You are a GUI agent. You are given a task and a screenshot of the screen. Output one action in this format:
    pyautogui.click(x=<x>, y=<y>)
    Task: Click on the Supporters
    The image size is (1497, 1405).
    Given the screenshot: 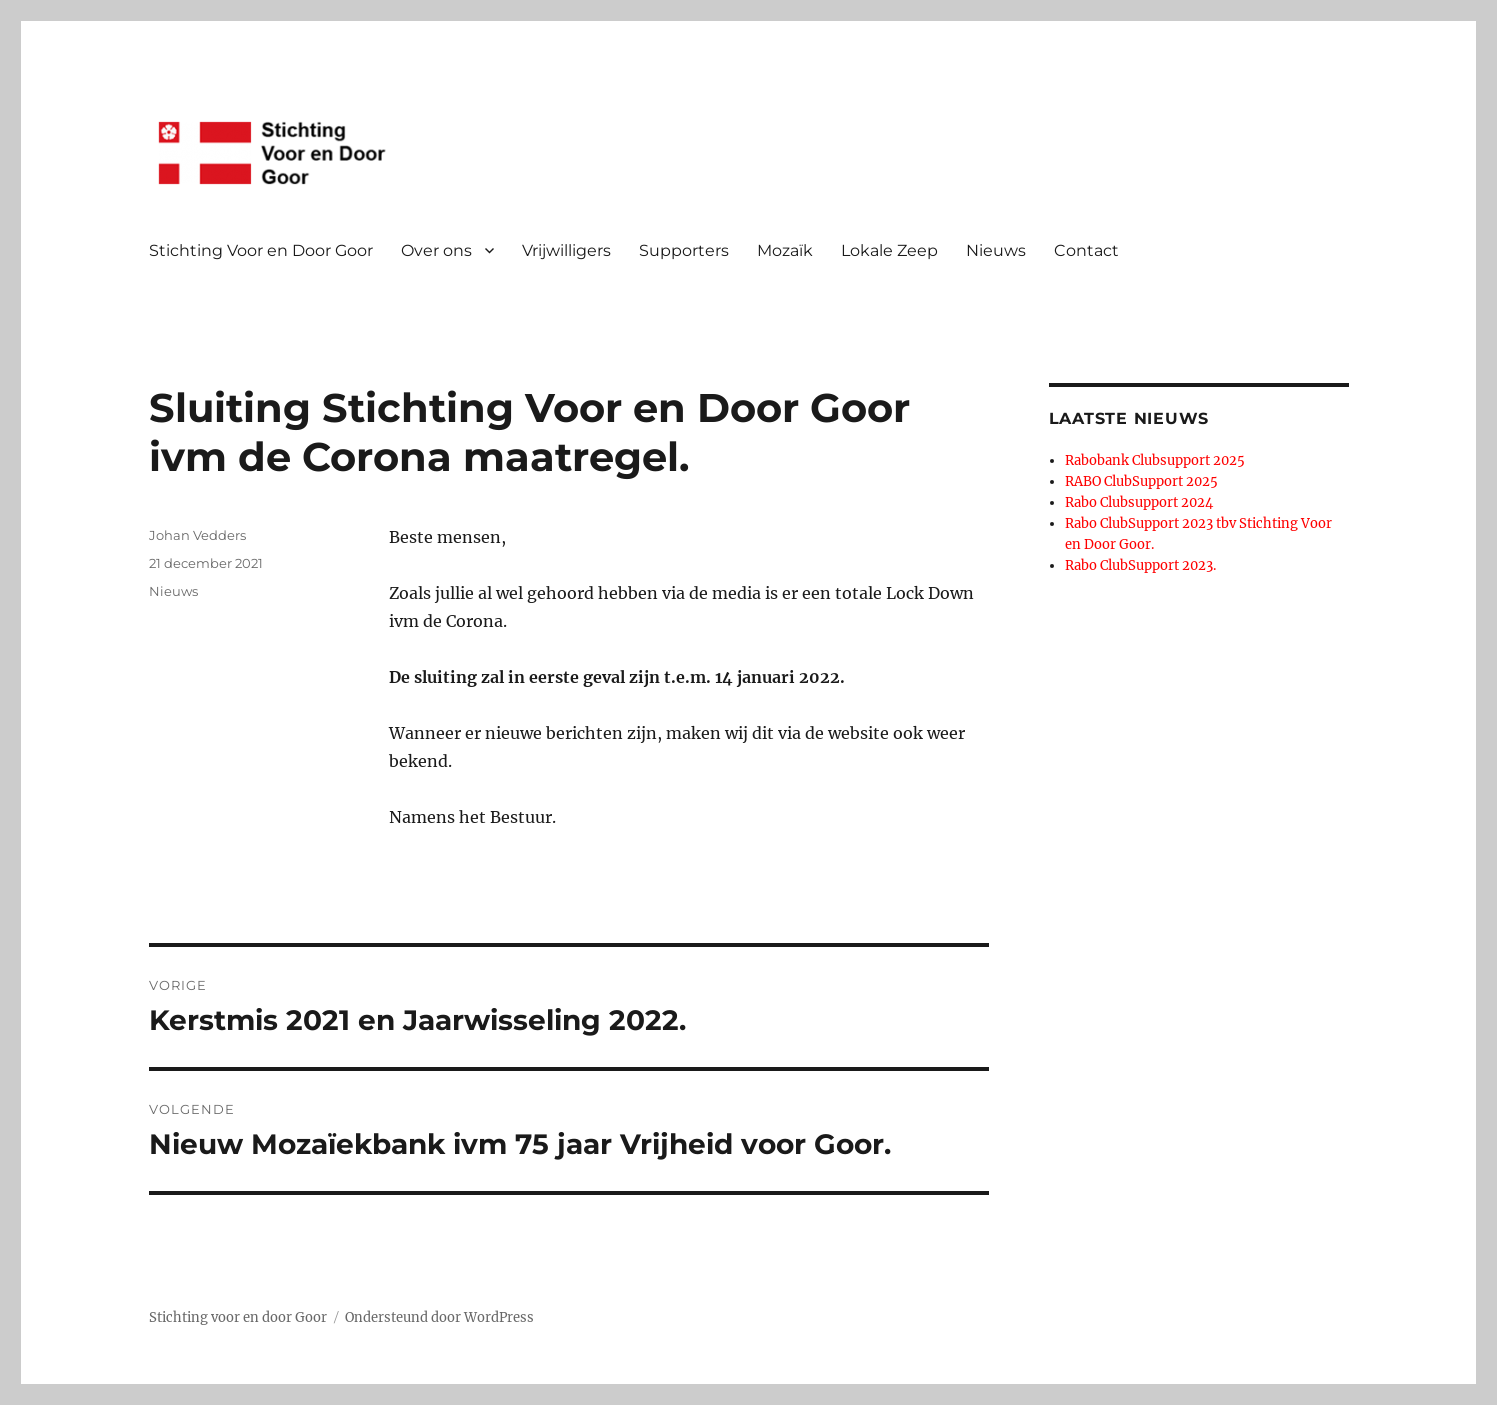 What is the action you would take?
    pyautogui.click(x=684, y=250)
    